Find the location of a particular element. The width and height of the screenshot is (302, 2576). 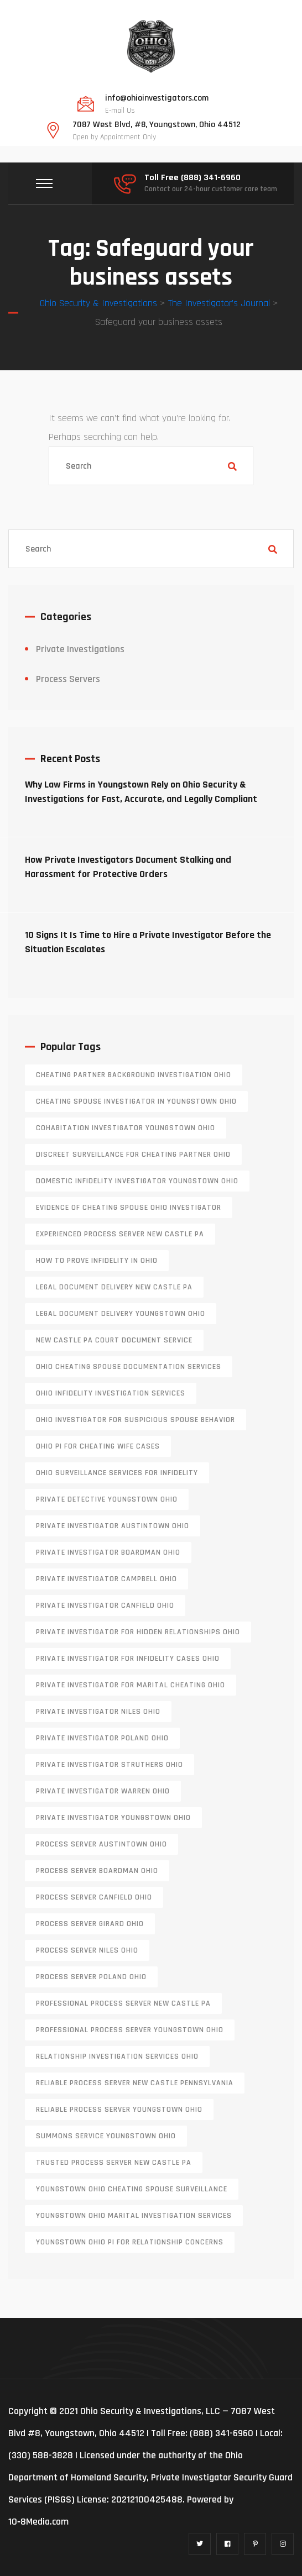

Ohio investigator for suspicious spouse behavior [Ohio investigator for suspicious spouse behavior (1 item)] is located at coordinates (135, 1420).